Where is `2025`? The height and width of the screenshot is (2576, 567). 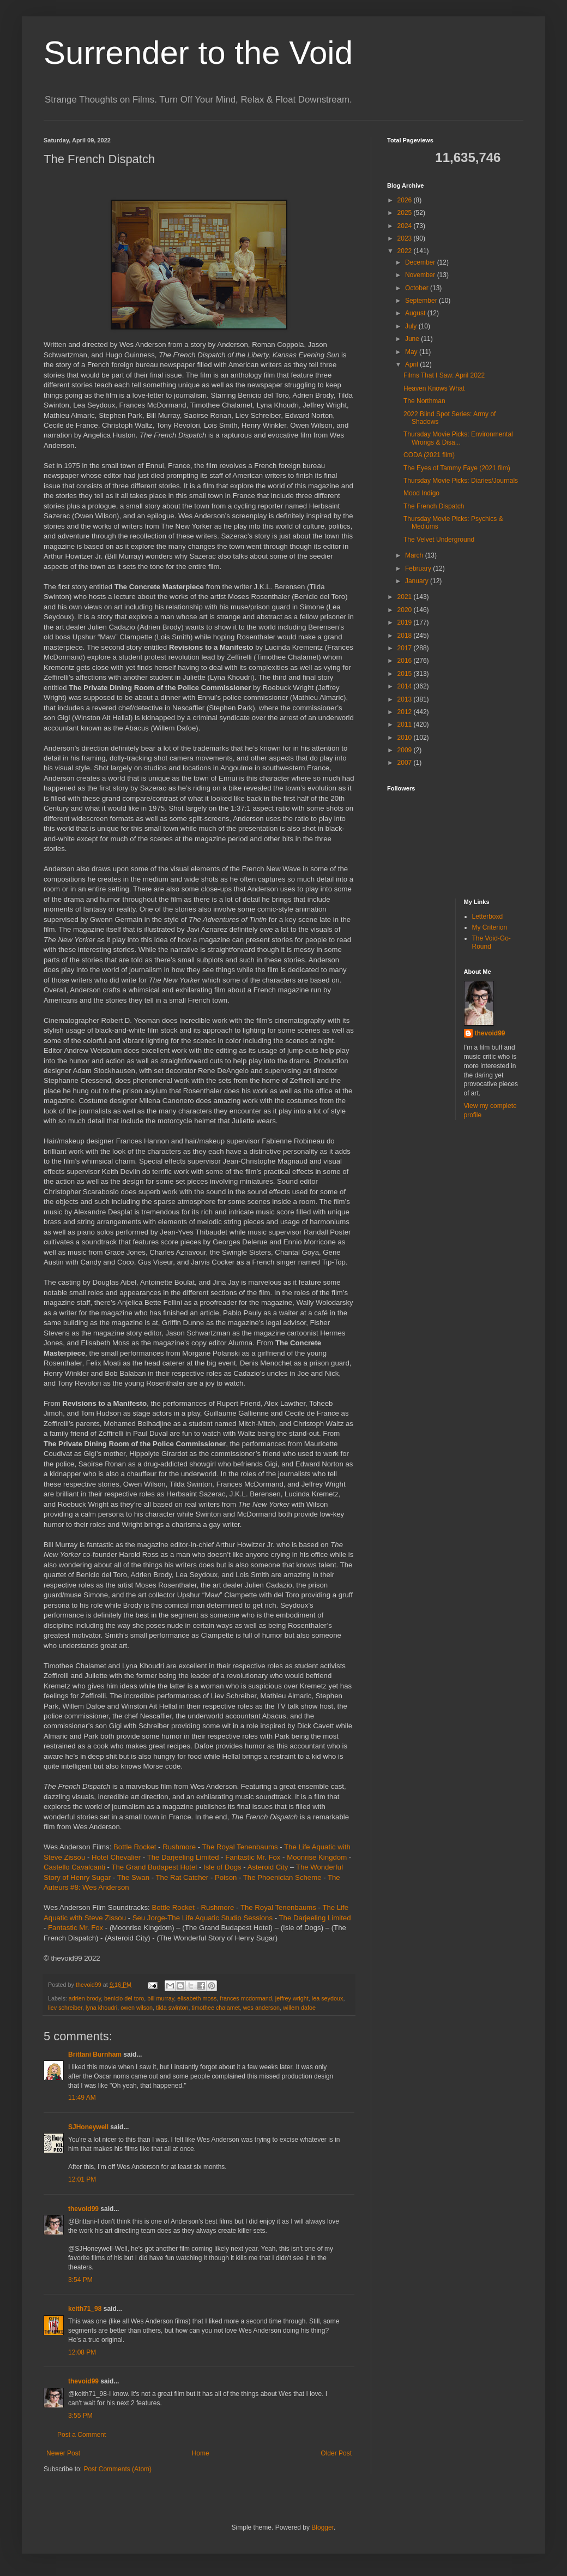
2025 is located at coordinates (405, 213).